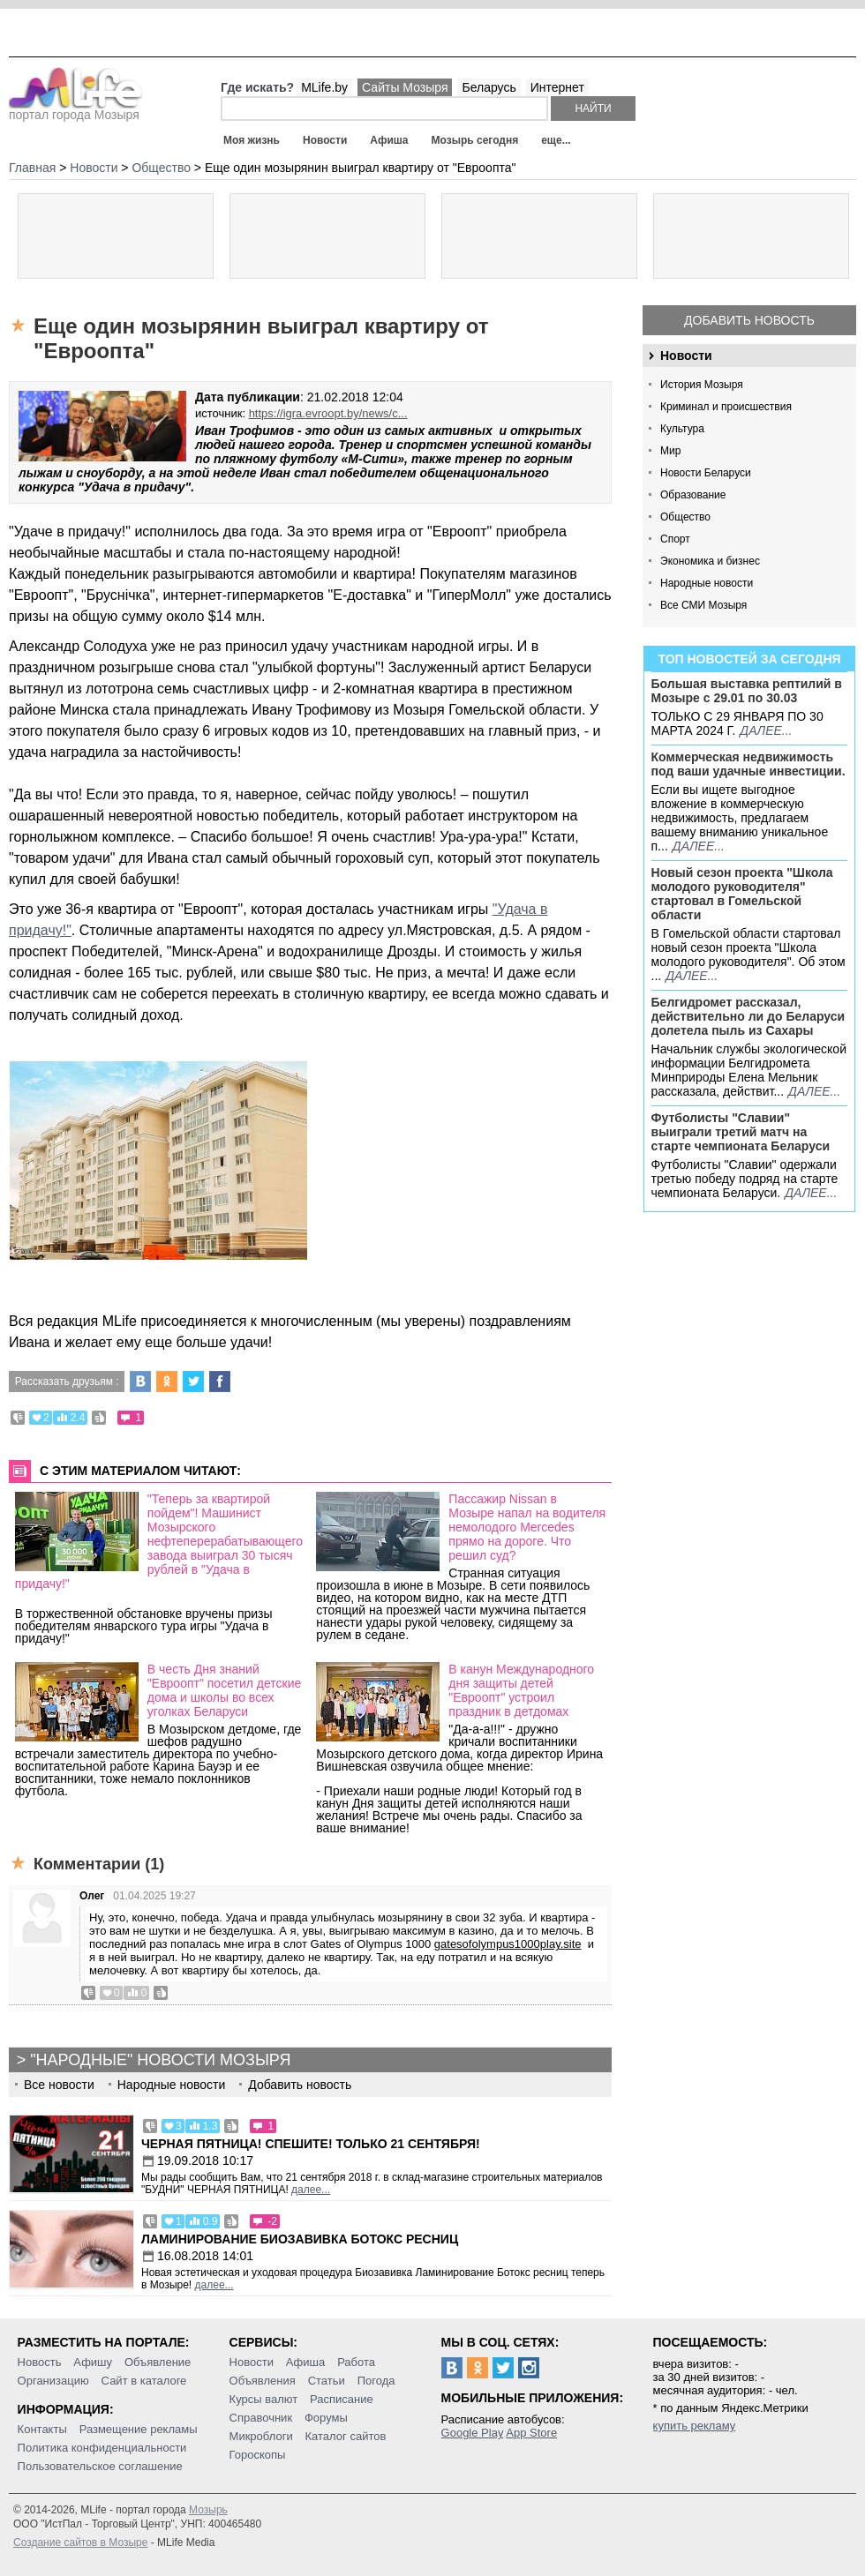 This screenshot has width=865, height=2576. Describe the element at coordinates (749, 320) in the screenshot. I see `Добавить новость` at that location.